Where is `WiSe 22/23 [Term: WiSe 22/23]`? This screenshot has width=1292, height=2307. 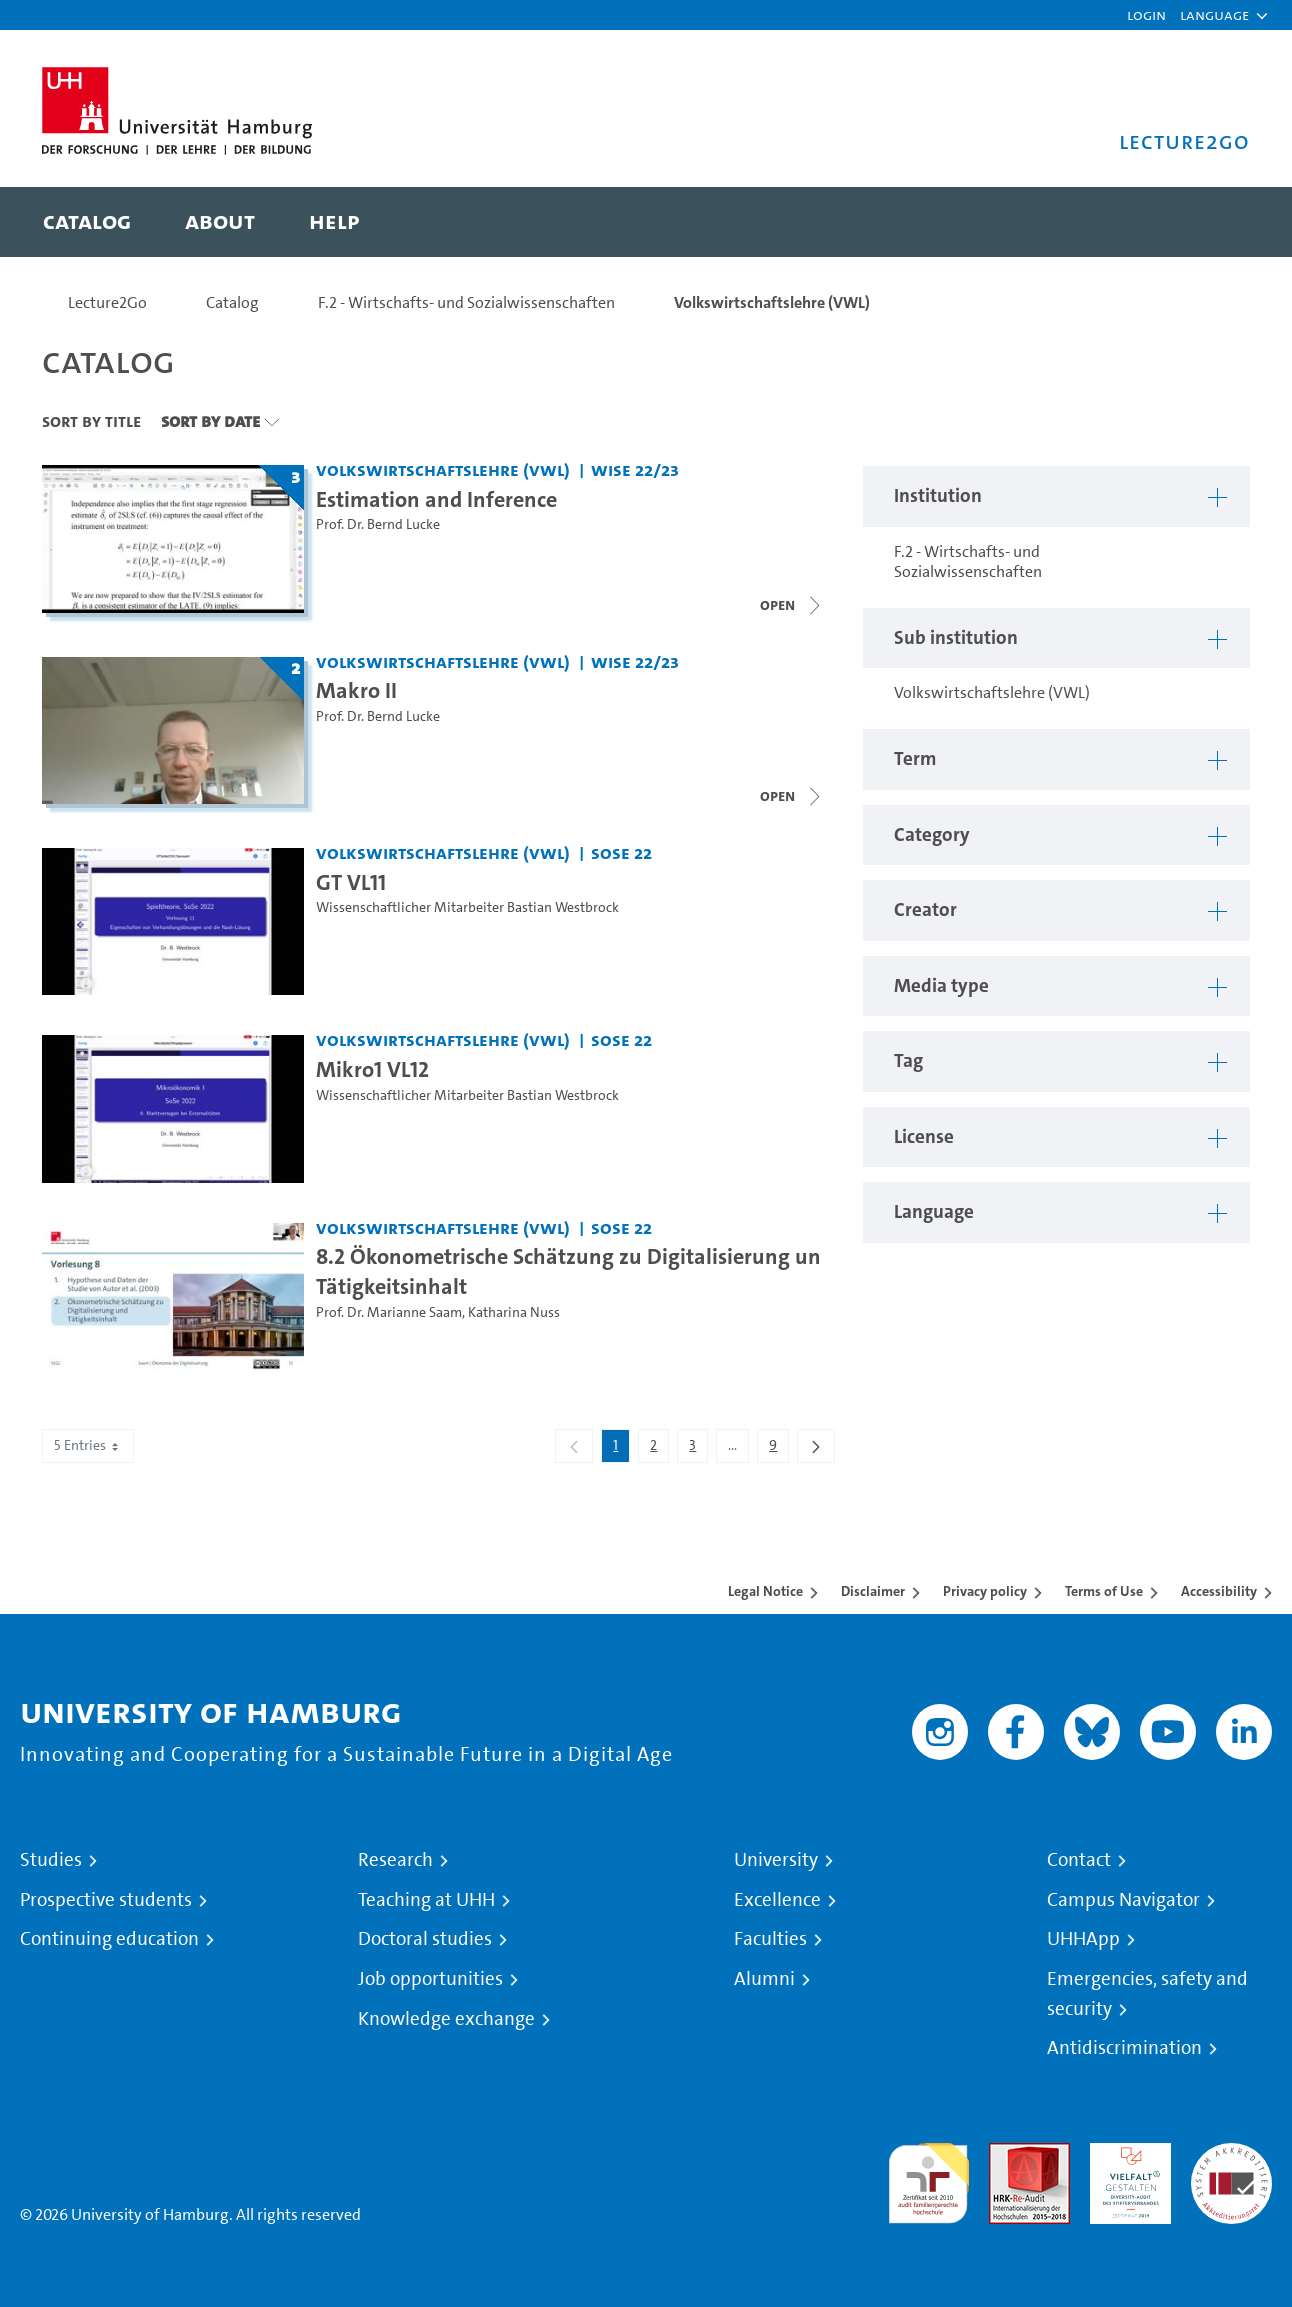 WiSe 22/23 [Term: WiSe 22/23] is located at coordinates (635, 469).